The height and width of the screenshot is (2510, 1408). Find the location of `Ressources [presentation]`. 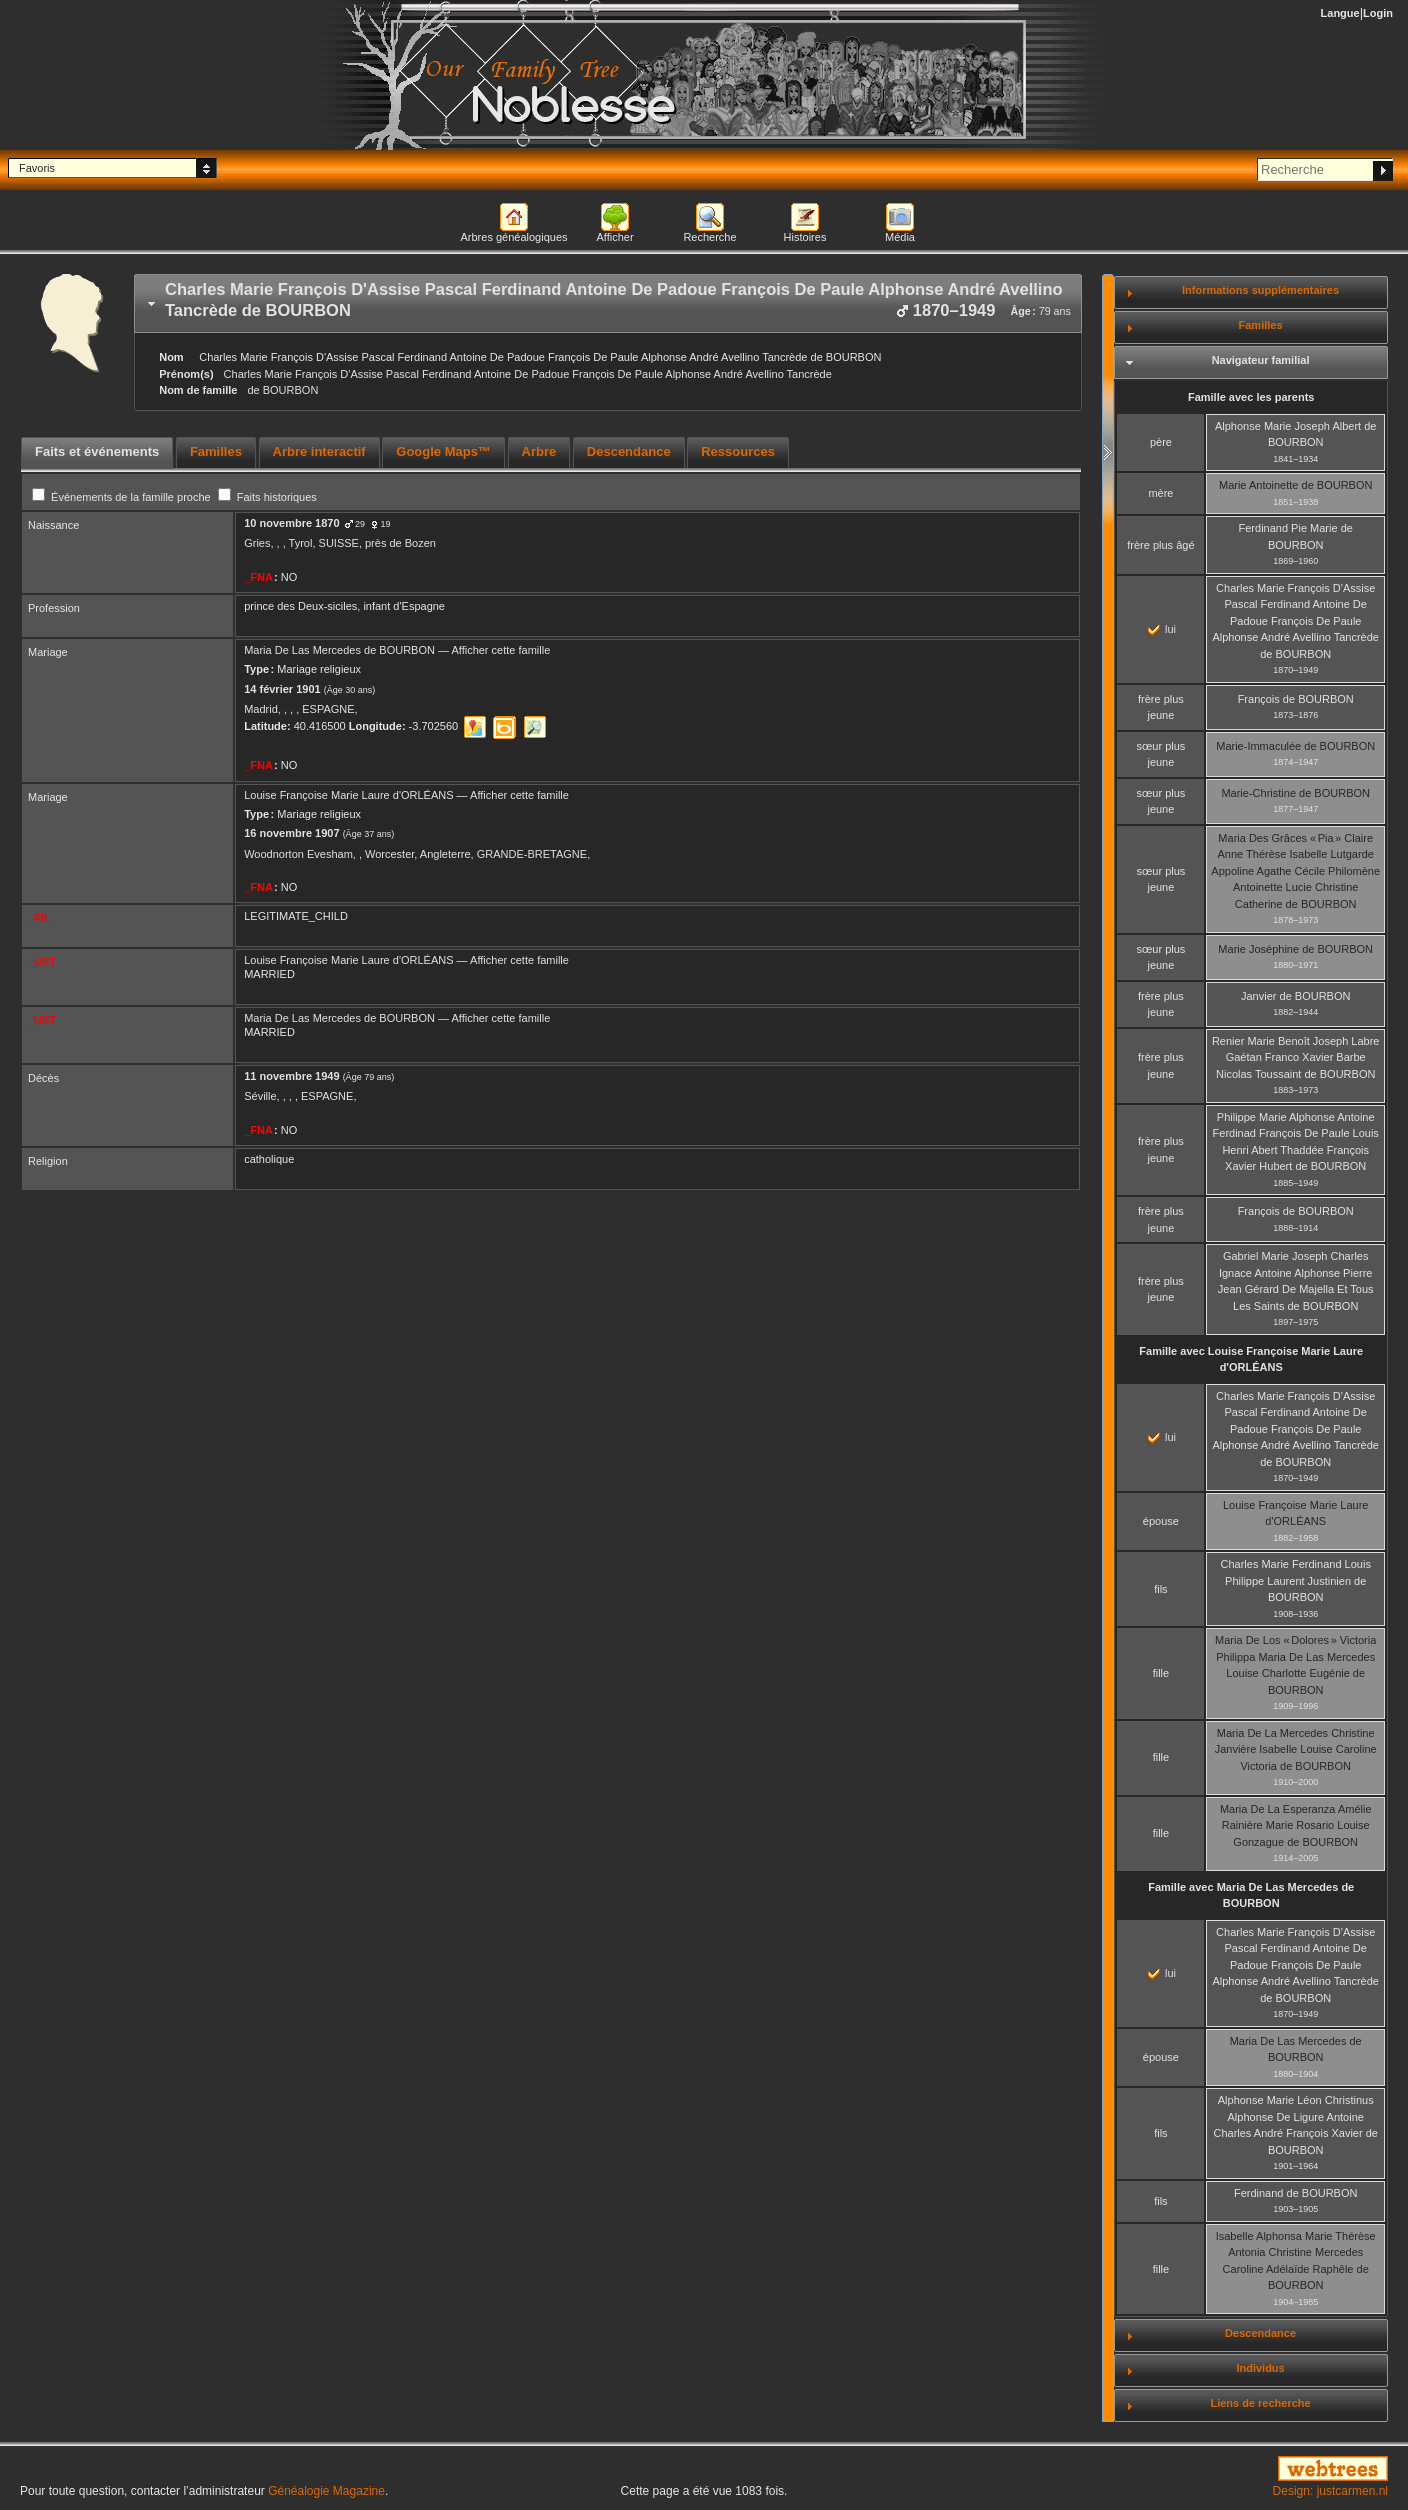

Ressources [presentation] is located at coordinates (738, 451).